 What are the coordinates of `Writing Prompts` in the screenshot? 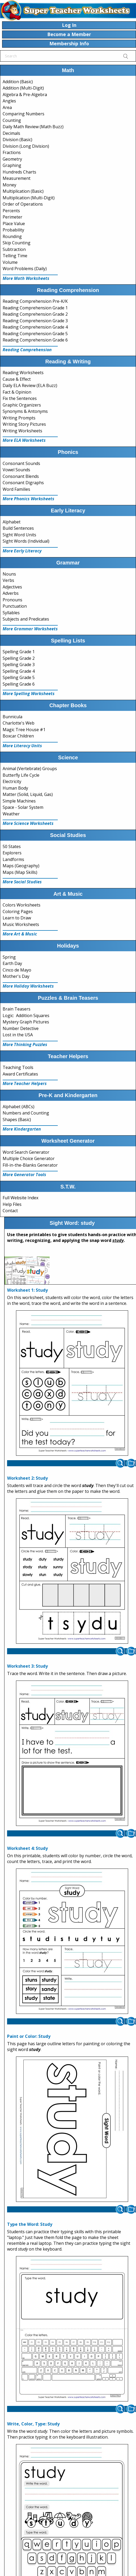 It's located at (19, 418).